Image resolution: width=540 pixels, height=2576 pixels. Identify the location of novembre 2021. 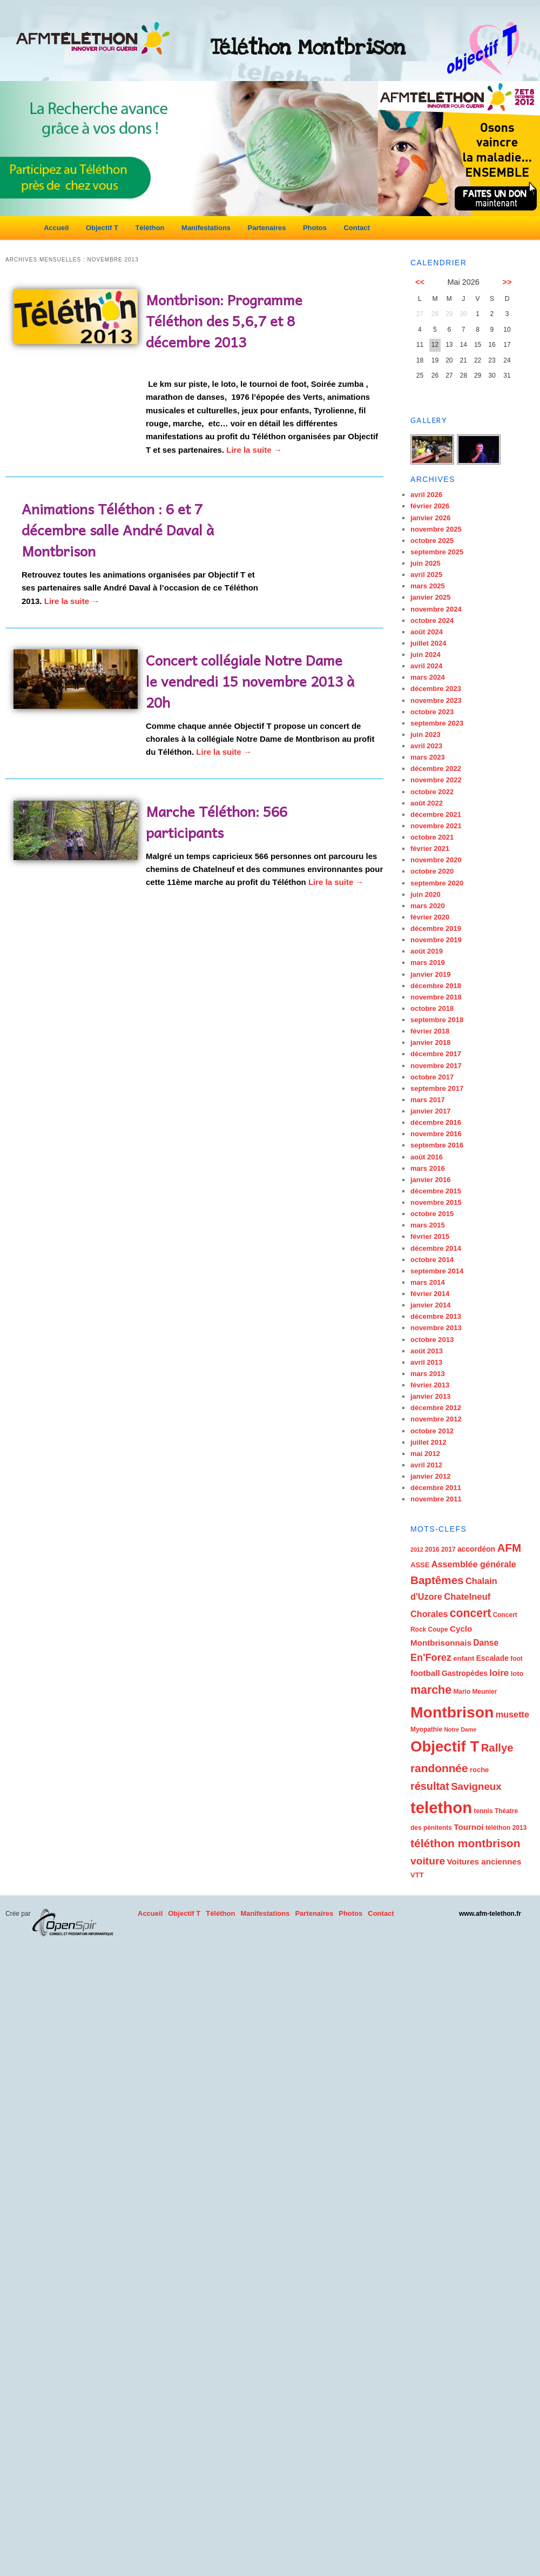
(436, 826).